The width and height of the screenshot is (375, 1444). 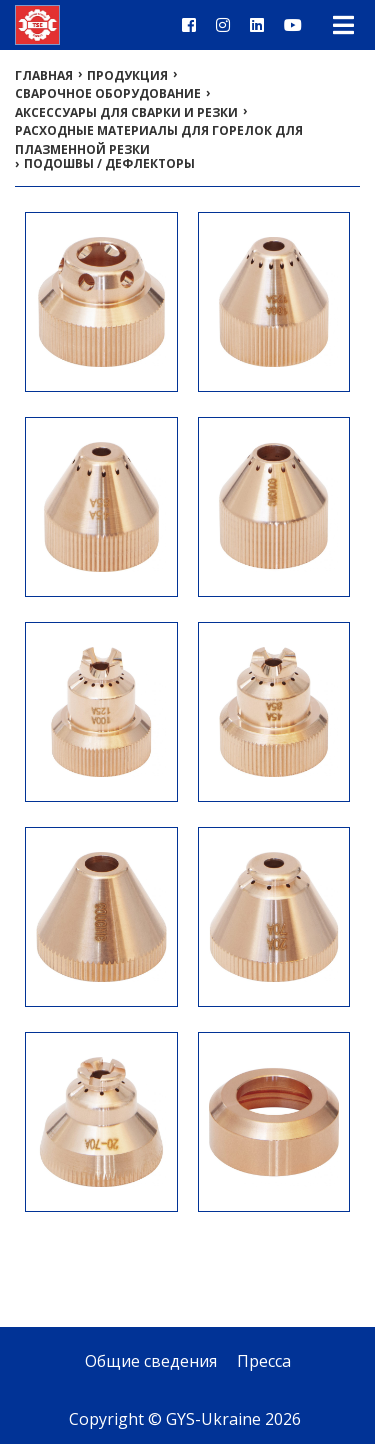 What do you see at coordinates (151, 1361) in the screenshot?
I see `Общие сведения` at bounding box center [151, 1361].